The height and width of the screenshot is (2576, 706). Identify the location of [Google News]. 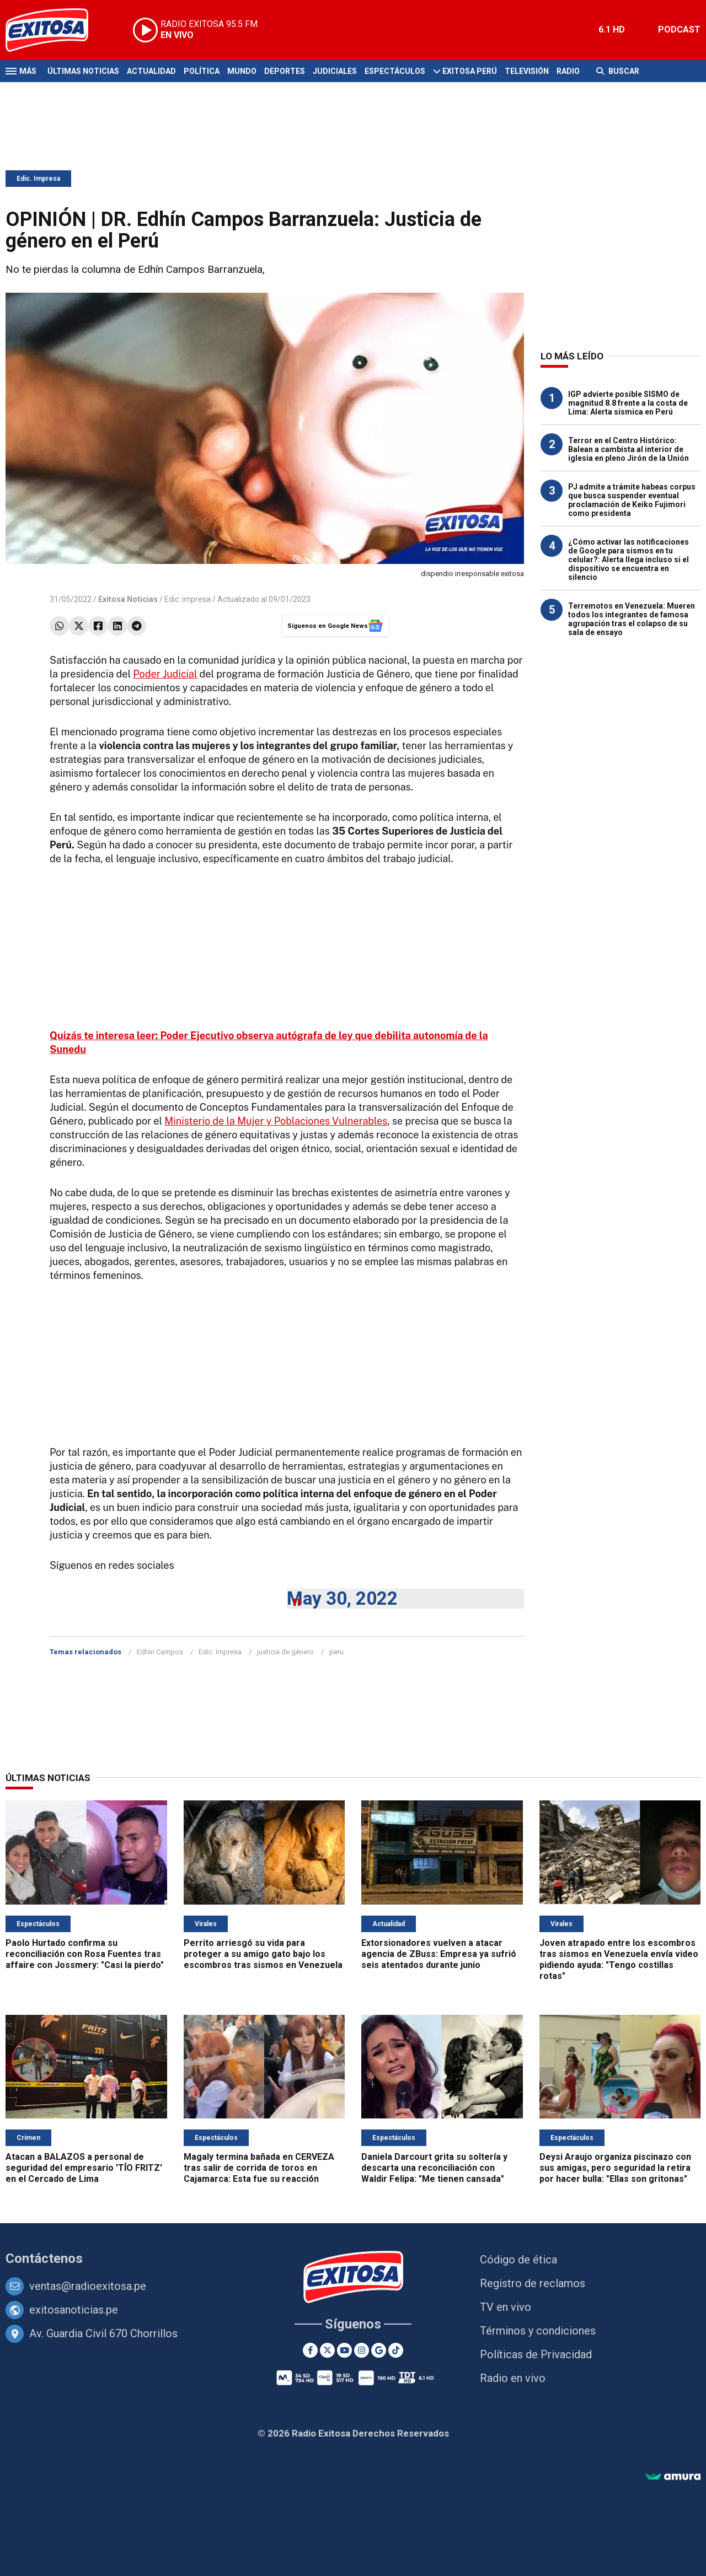
(378, 2350).